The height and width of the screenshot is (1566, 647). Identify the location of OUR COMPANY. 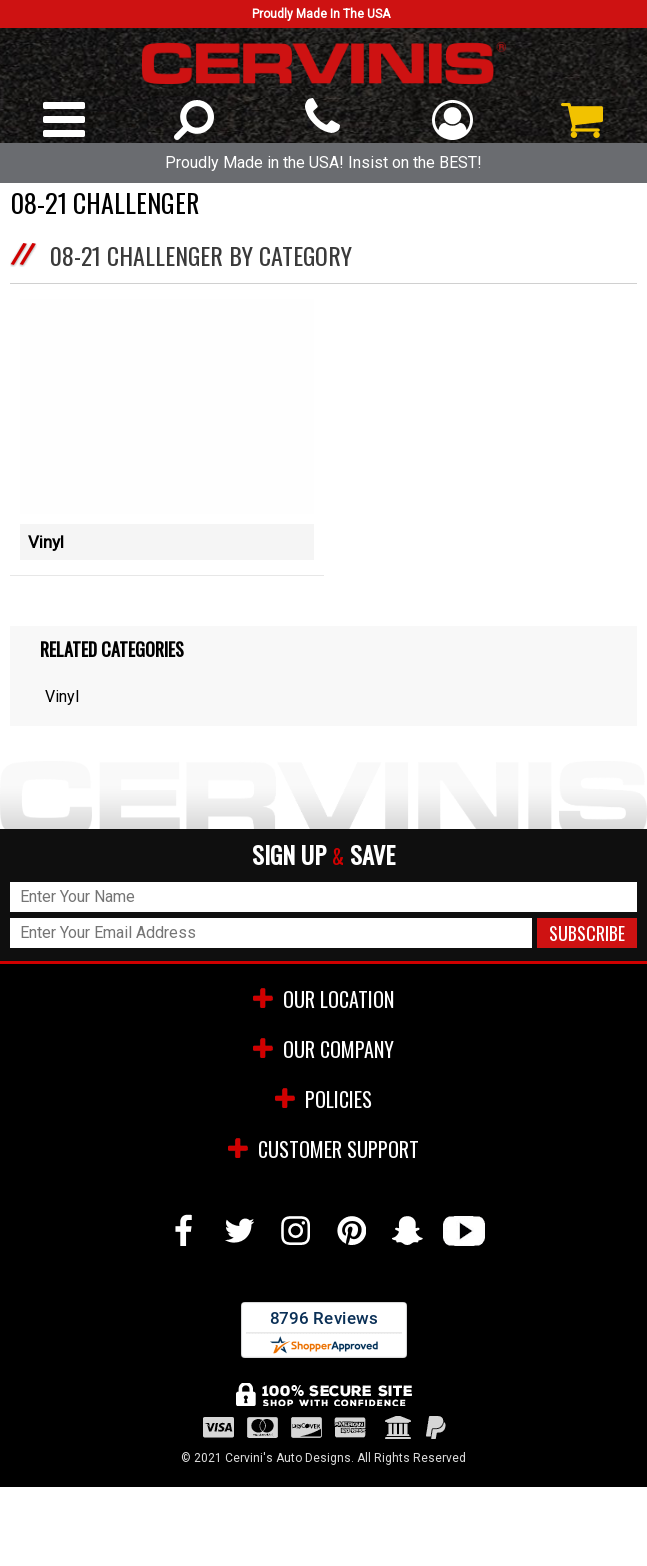
(323, 1049).